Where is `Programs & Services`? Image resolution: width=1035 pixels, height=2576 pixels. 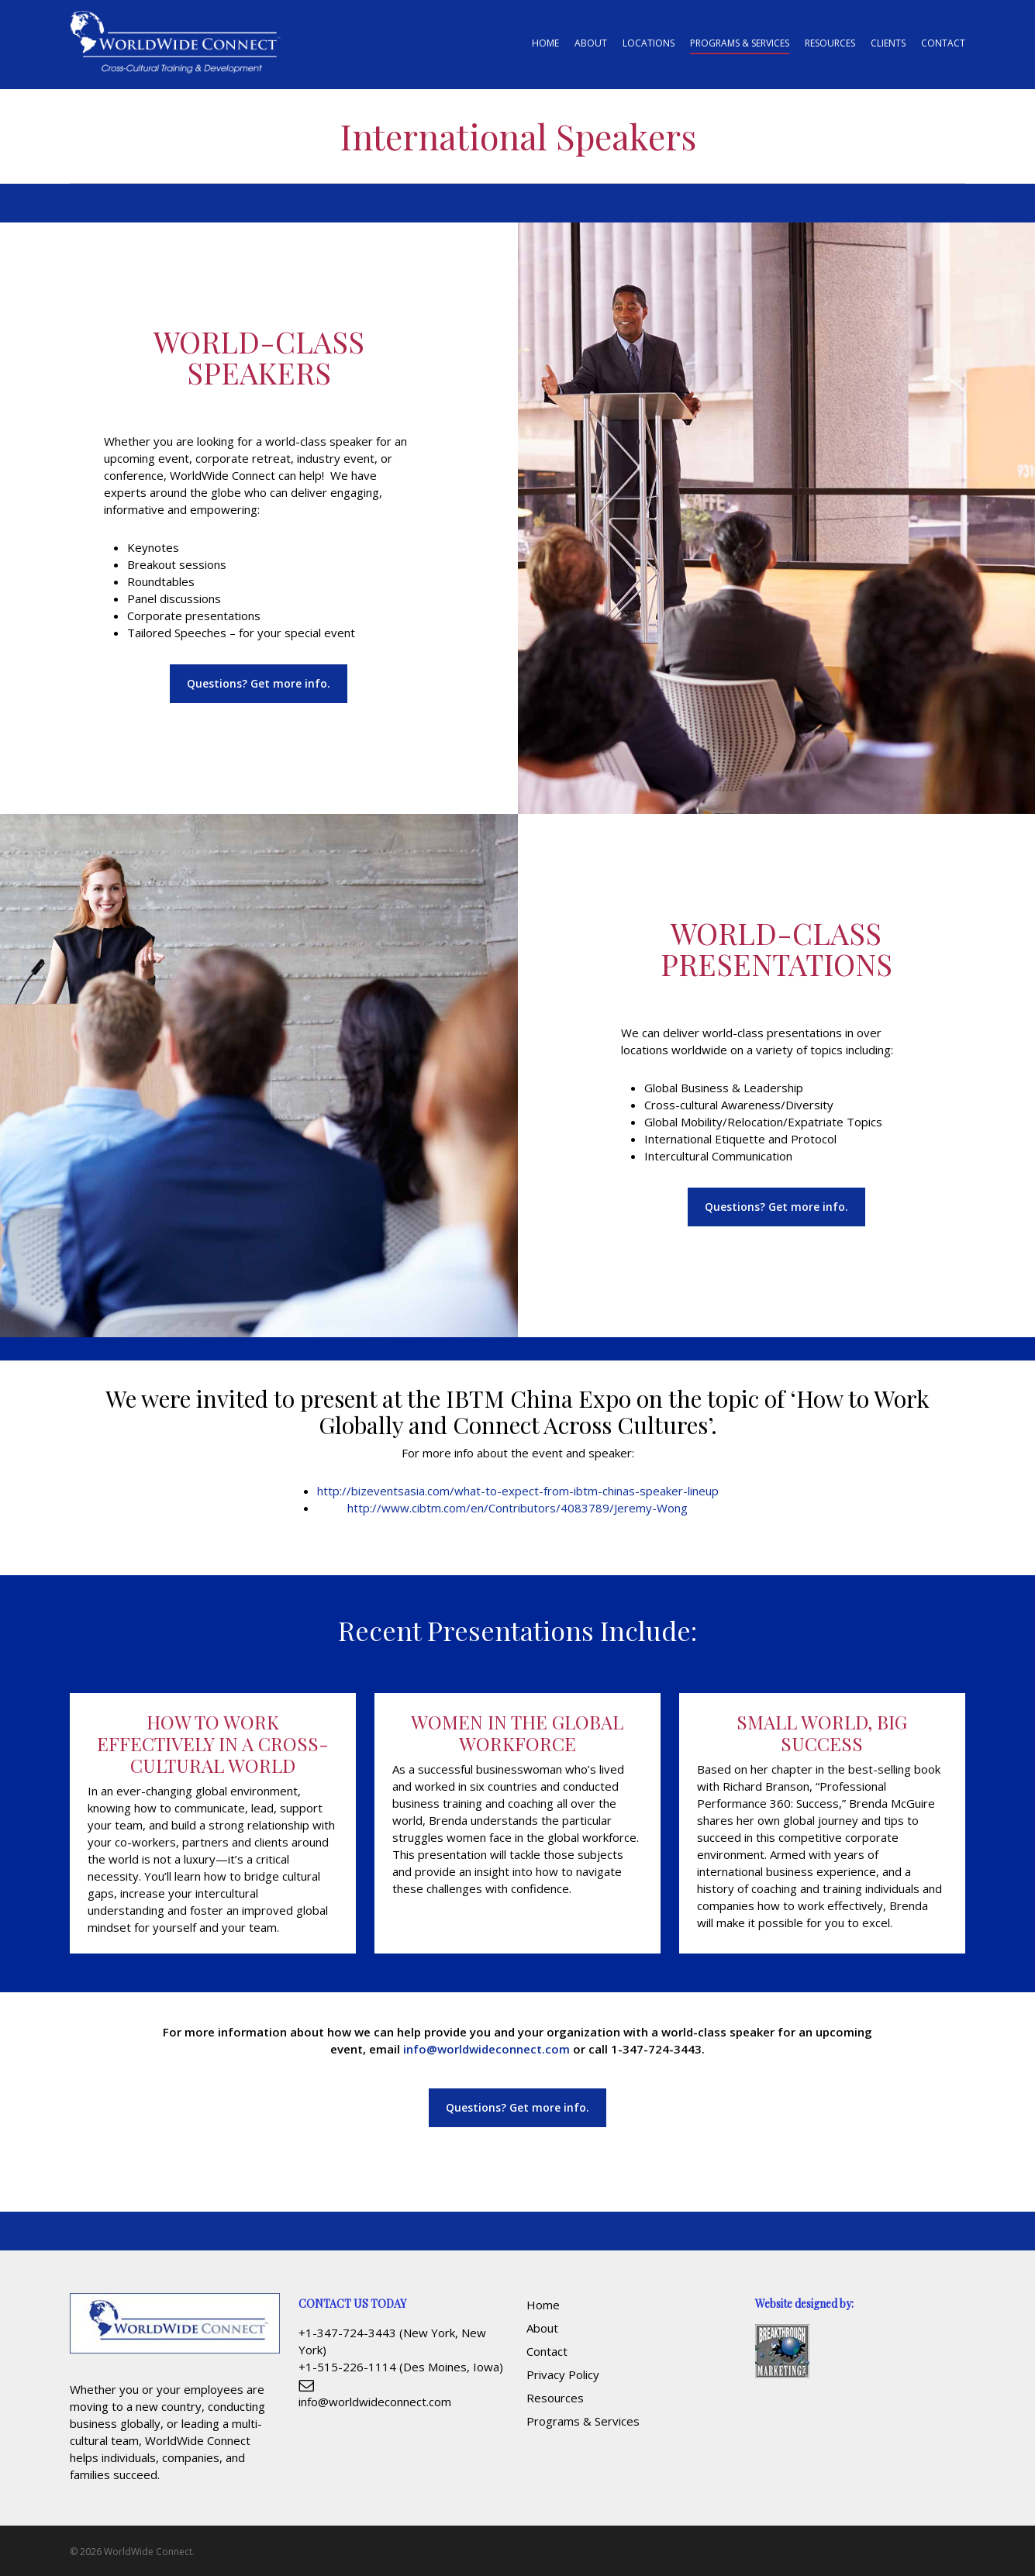 Programs & Services is located at coordinates (583, 2421).